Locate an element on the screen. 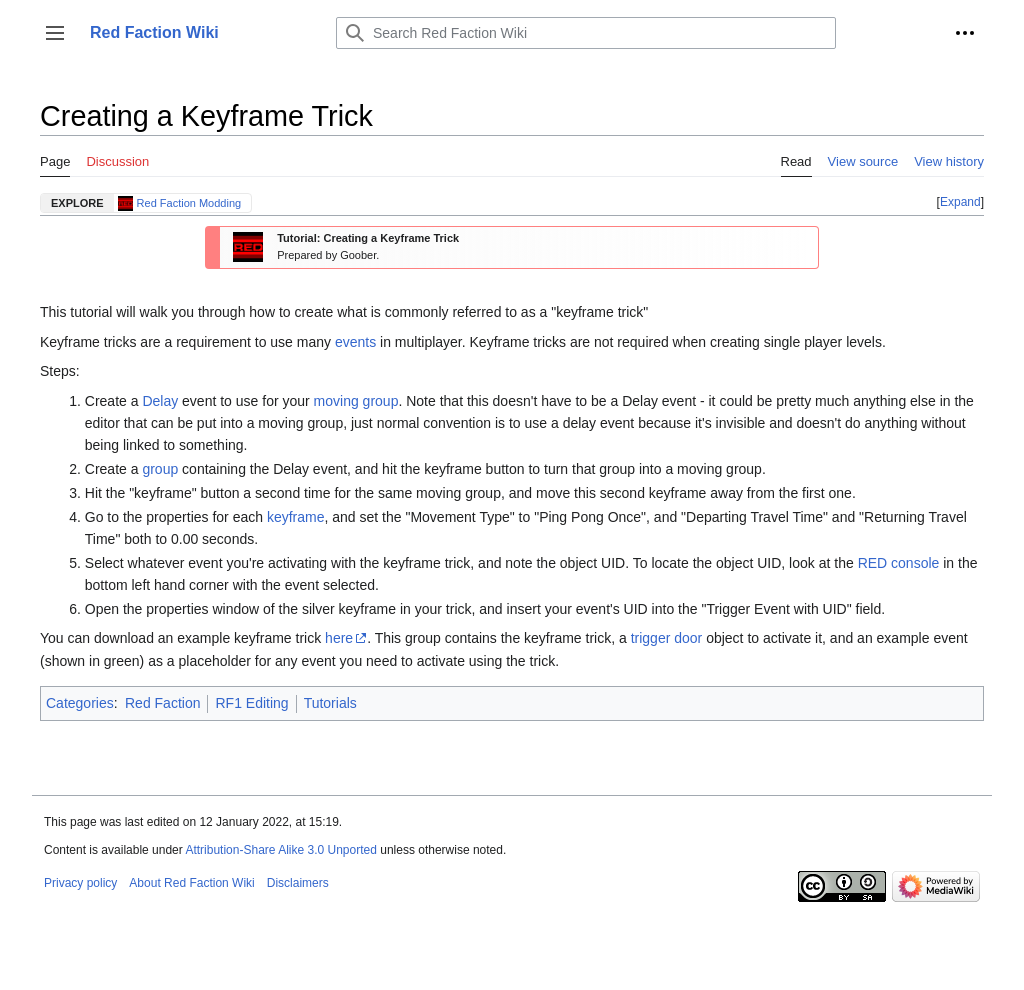  trigger door is located at coordinates (667, 638).